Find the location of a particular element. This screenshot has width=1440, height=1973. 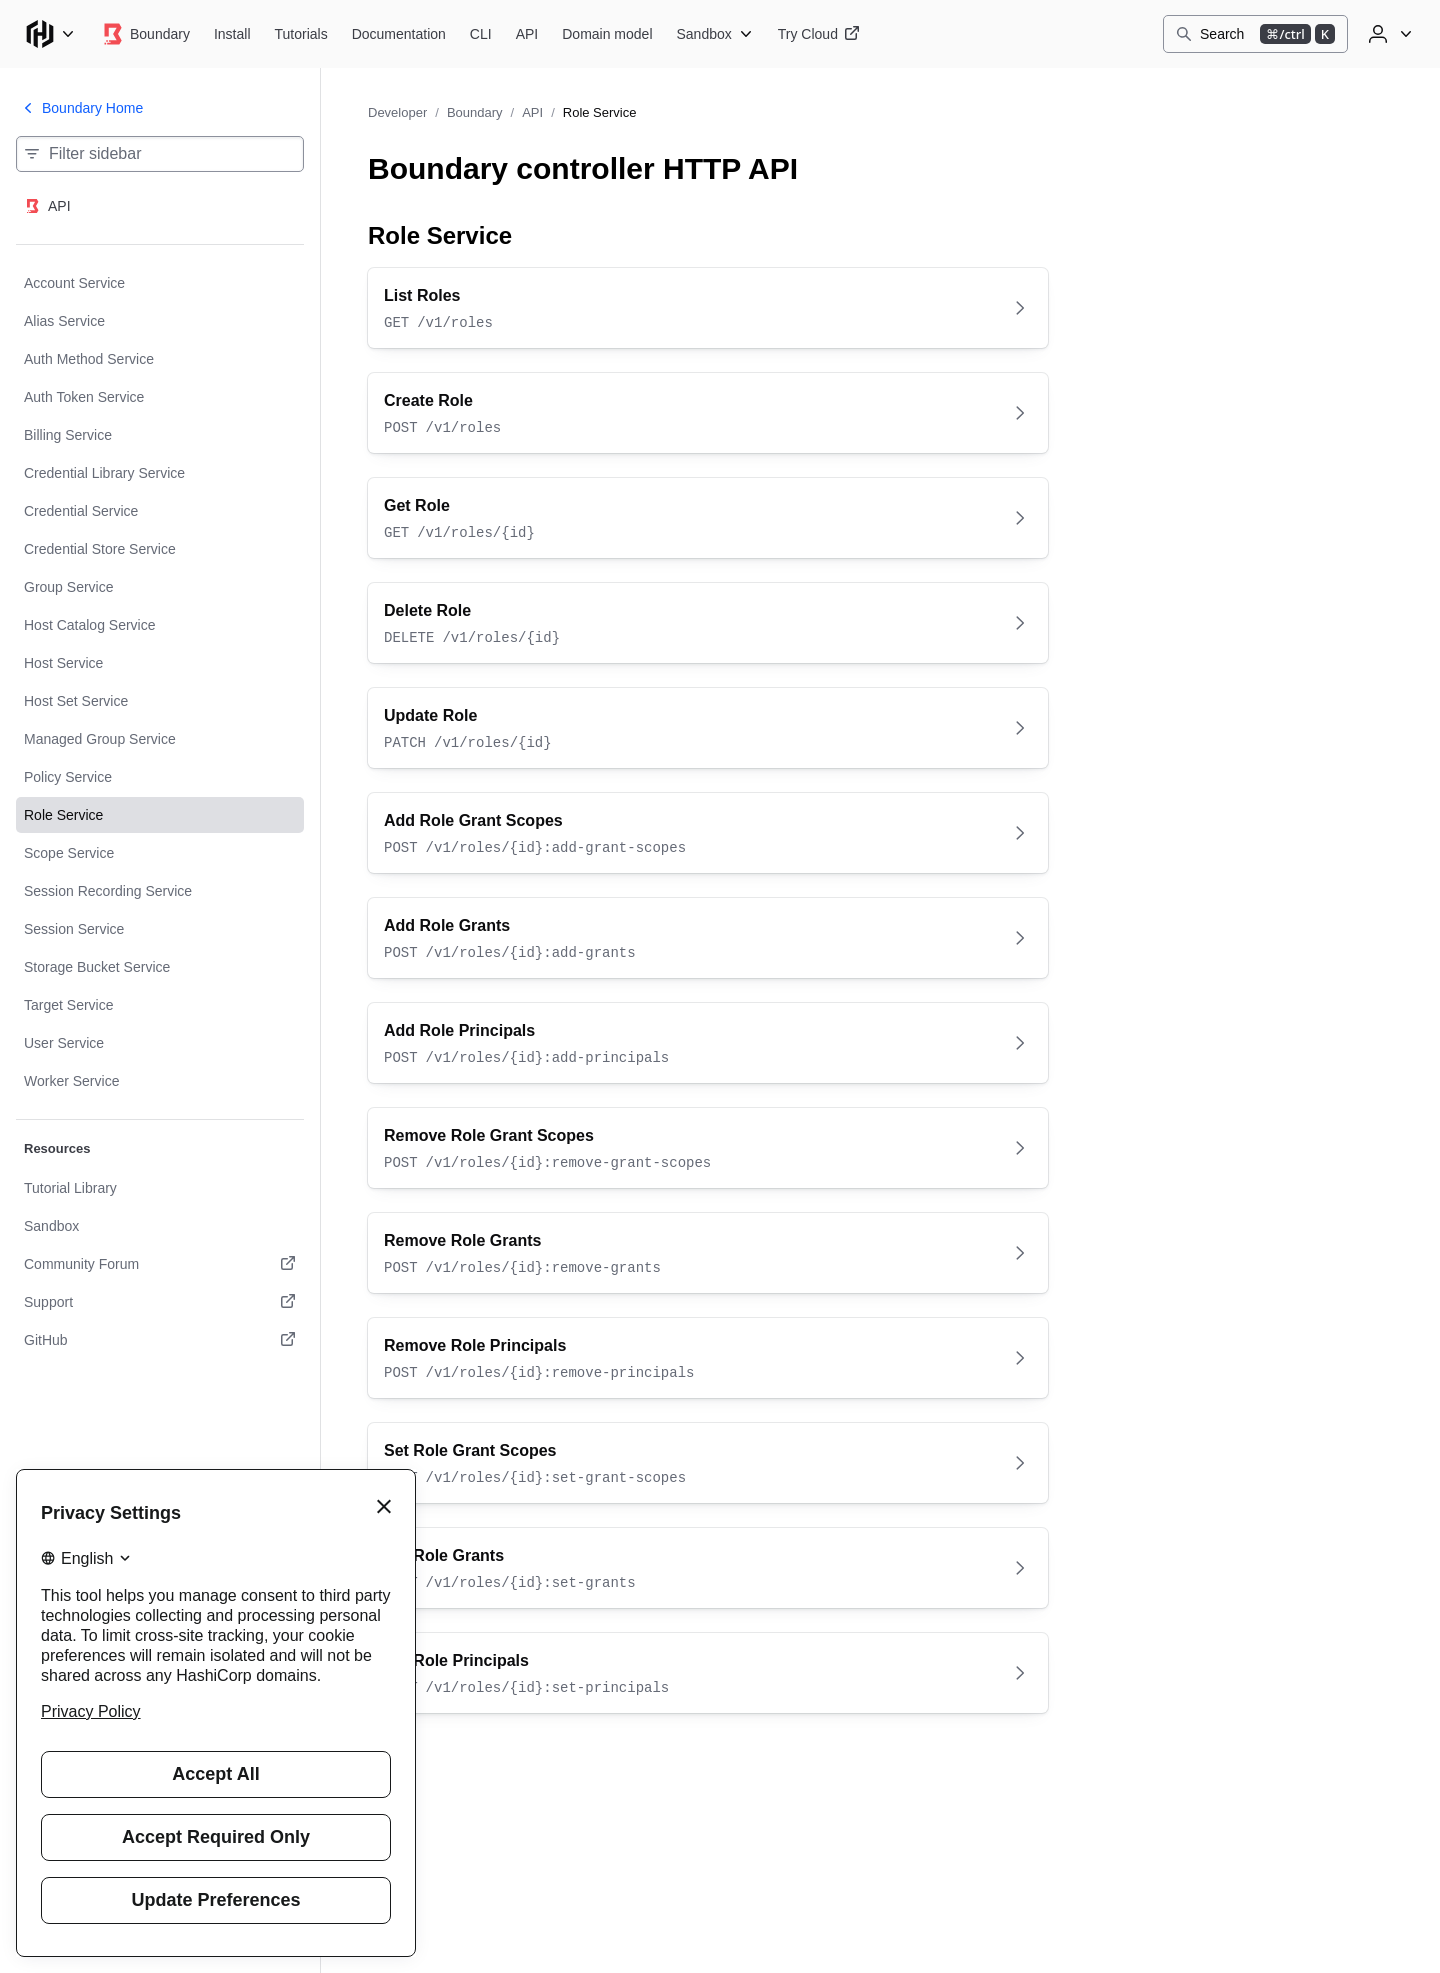

API is located at coordinates (532, 112).